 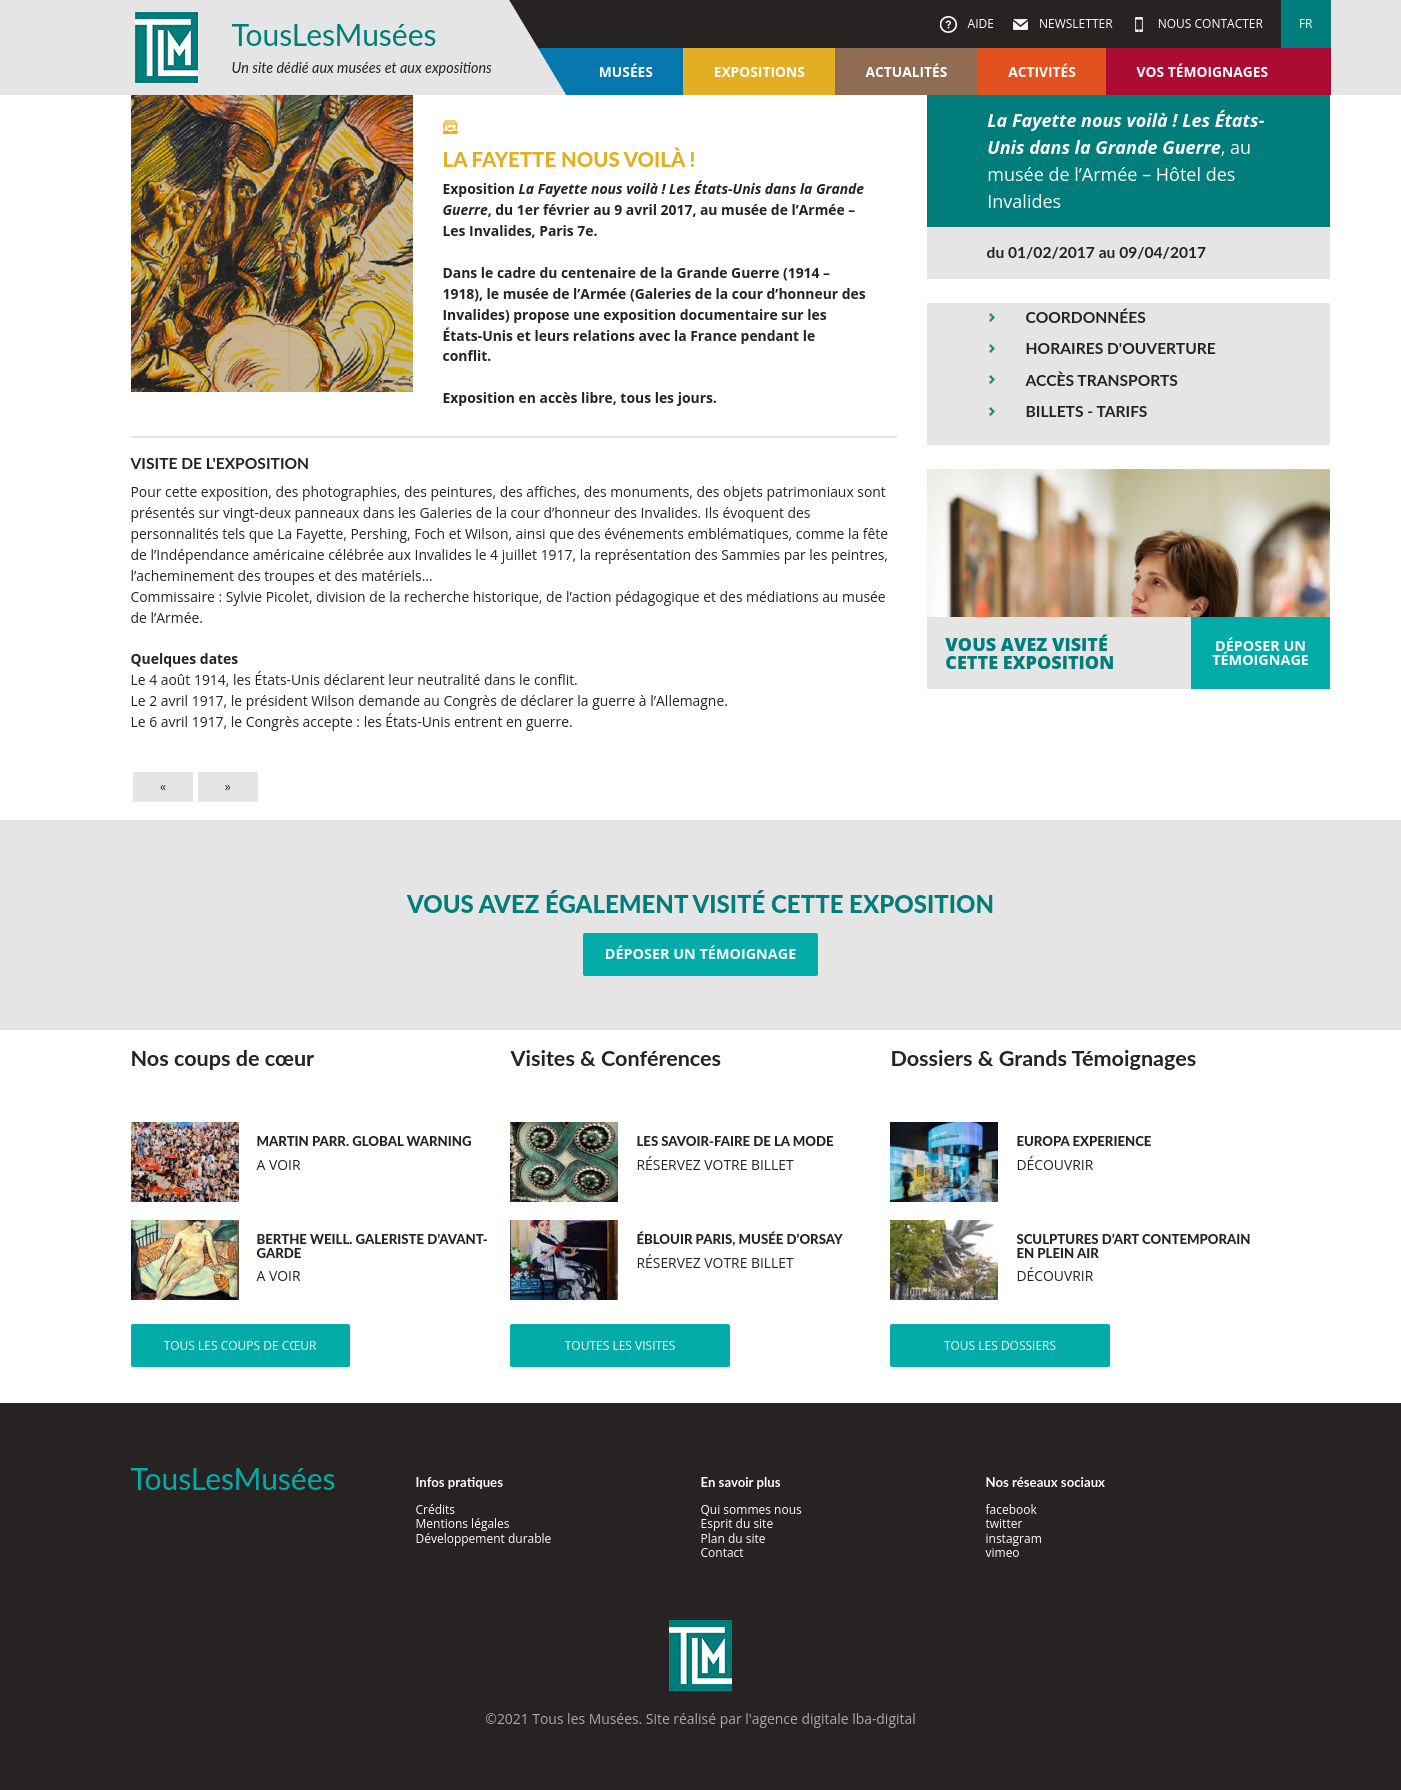 What do you see at coordinates (759, 71) in the screenshot?
I see `Expositions` at bounding box center [759, 71].